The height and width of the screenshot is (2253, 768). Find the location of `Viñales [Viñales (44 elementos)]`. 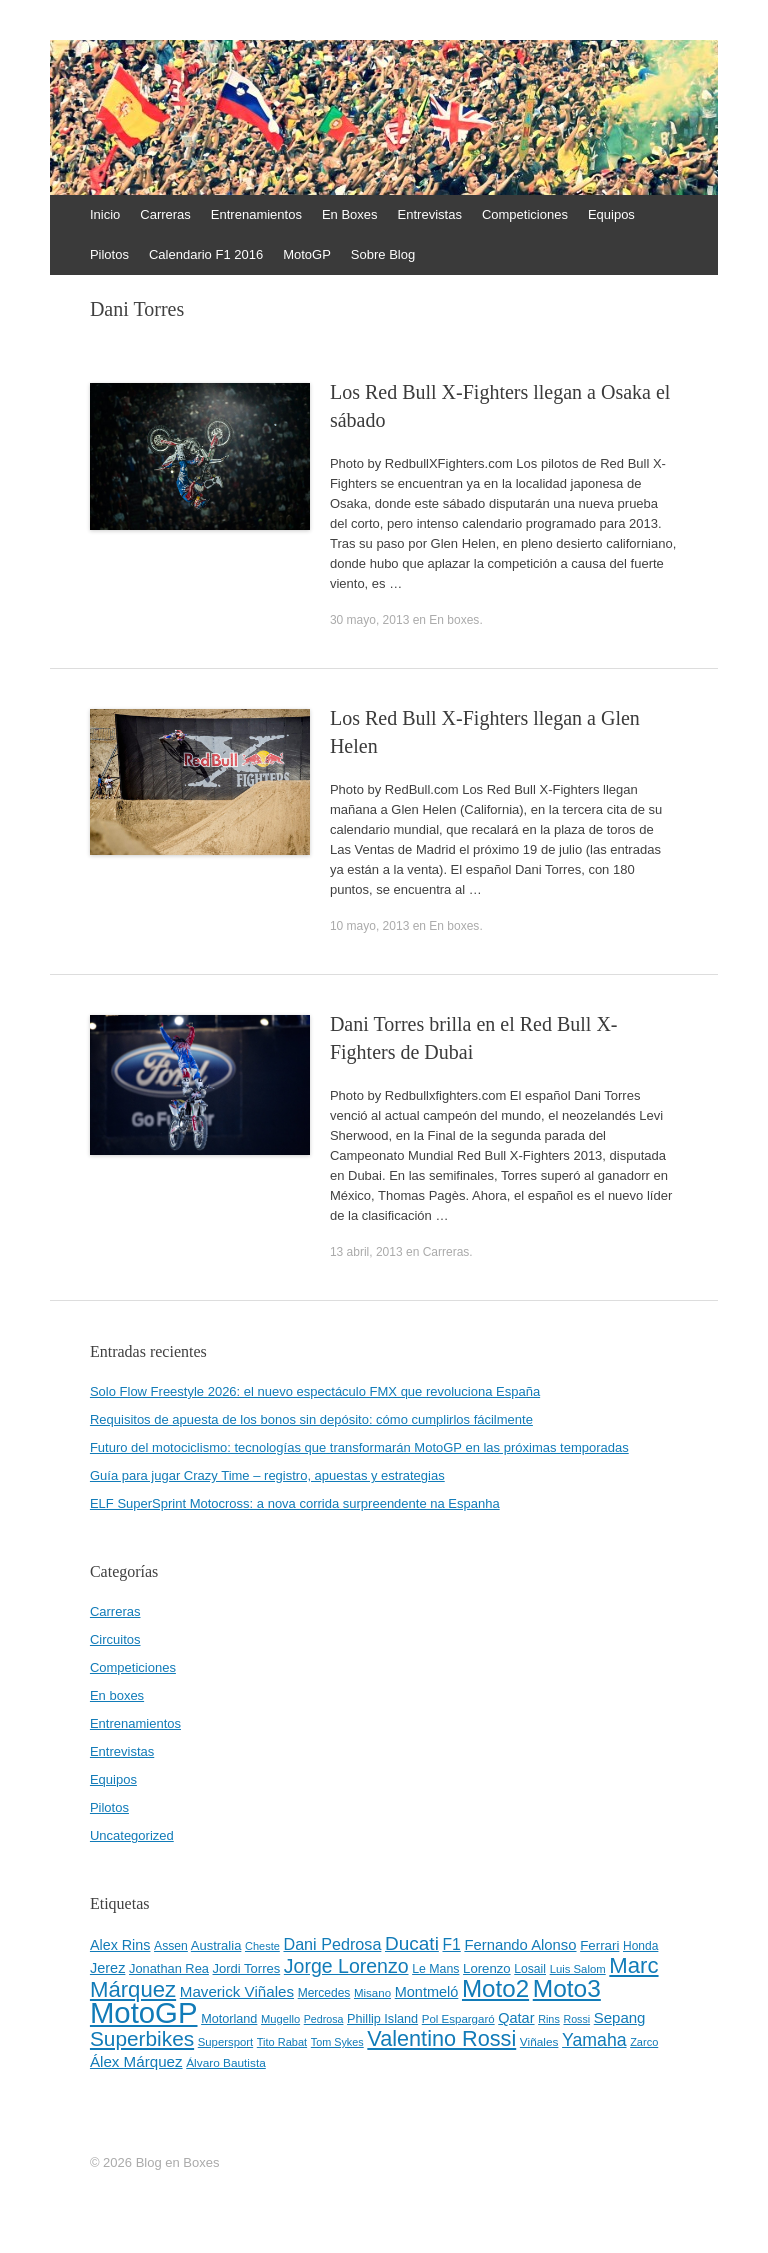

Viñales [Viñales (44 elementos)] is located at coordinates (539, 2042).